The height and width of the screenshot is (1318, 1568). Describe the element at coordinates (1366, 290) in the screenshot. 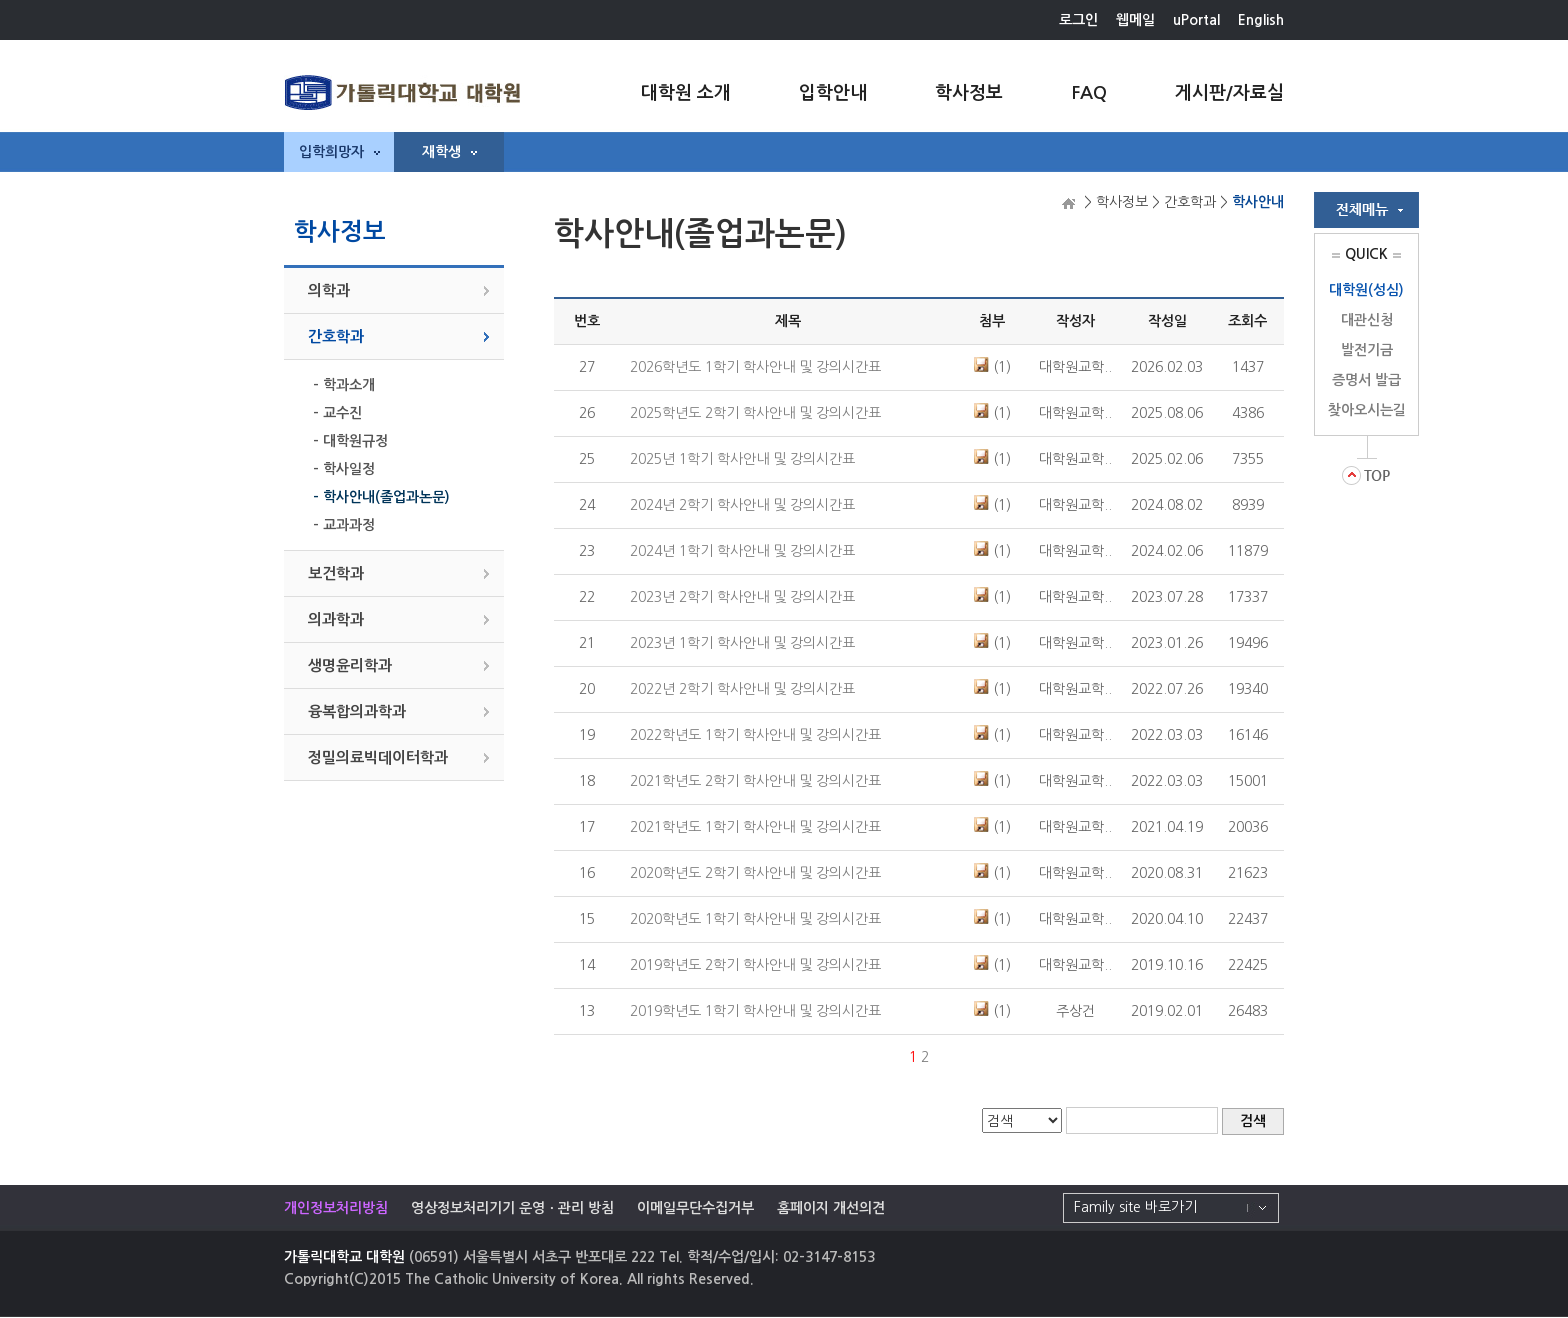

I see `대학원(성심)` at that location.